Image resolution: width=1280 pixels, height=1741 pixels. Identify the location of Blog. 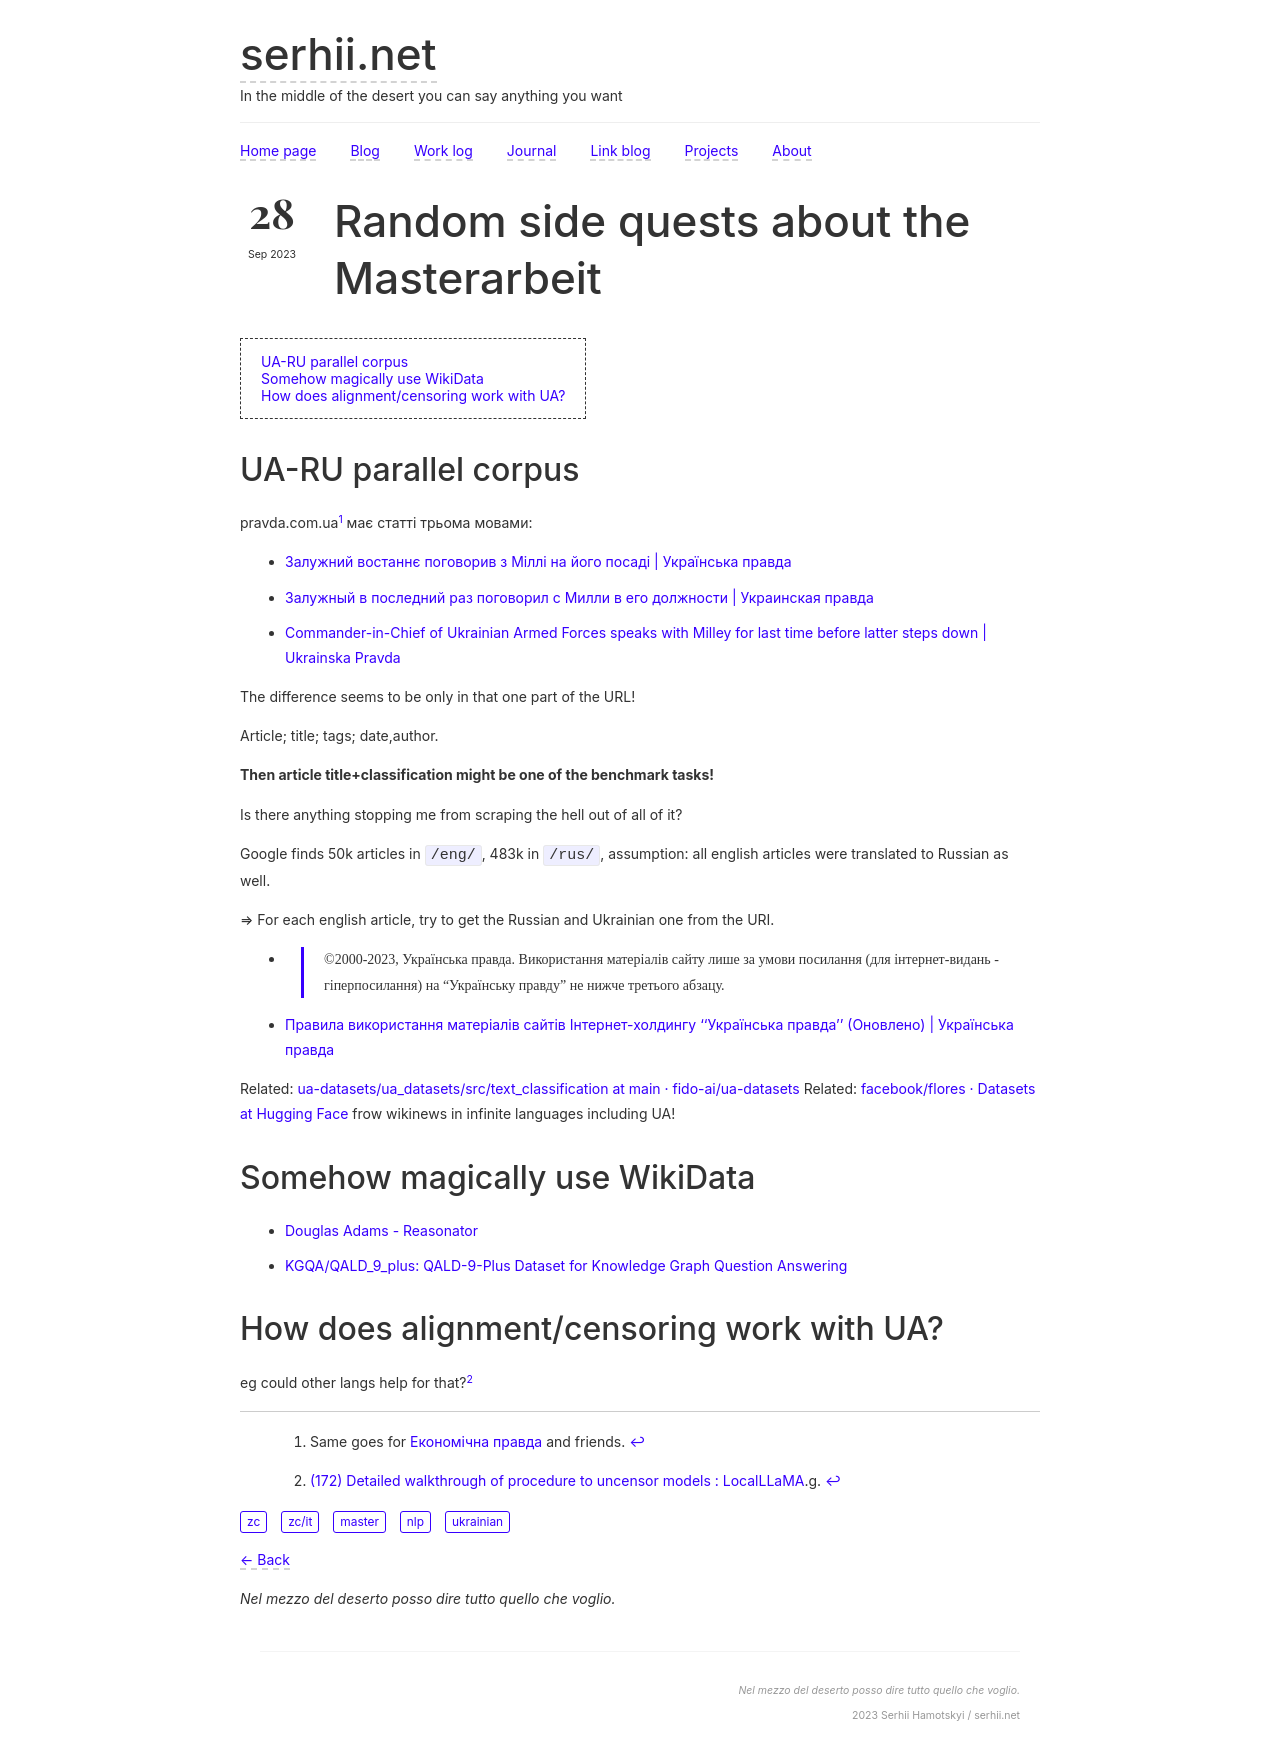
(365, 150).